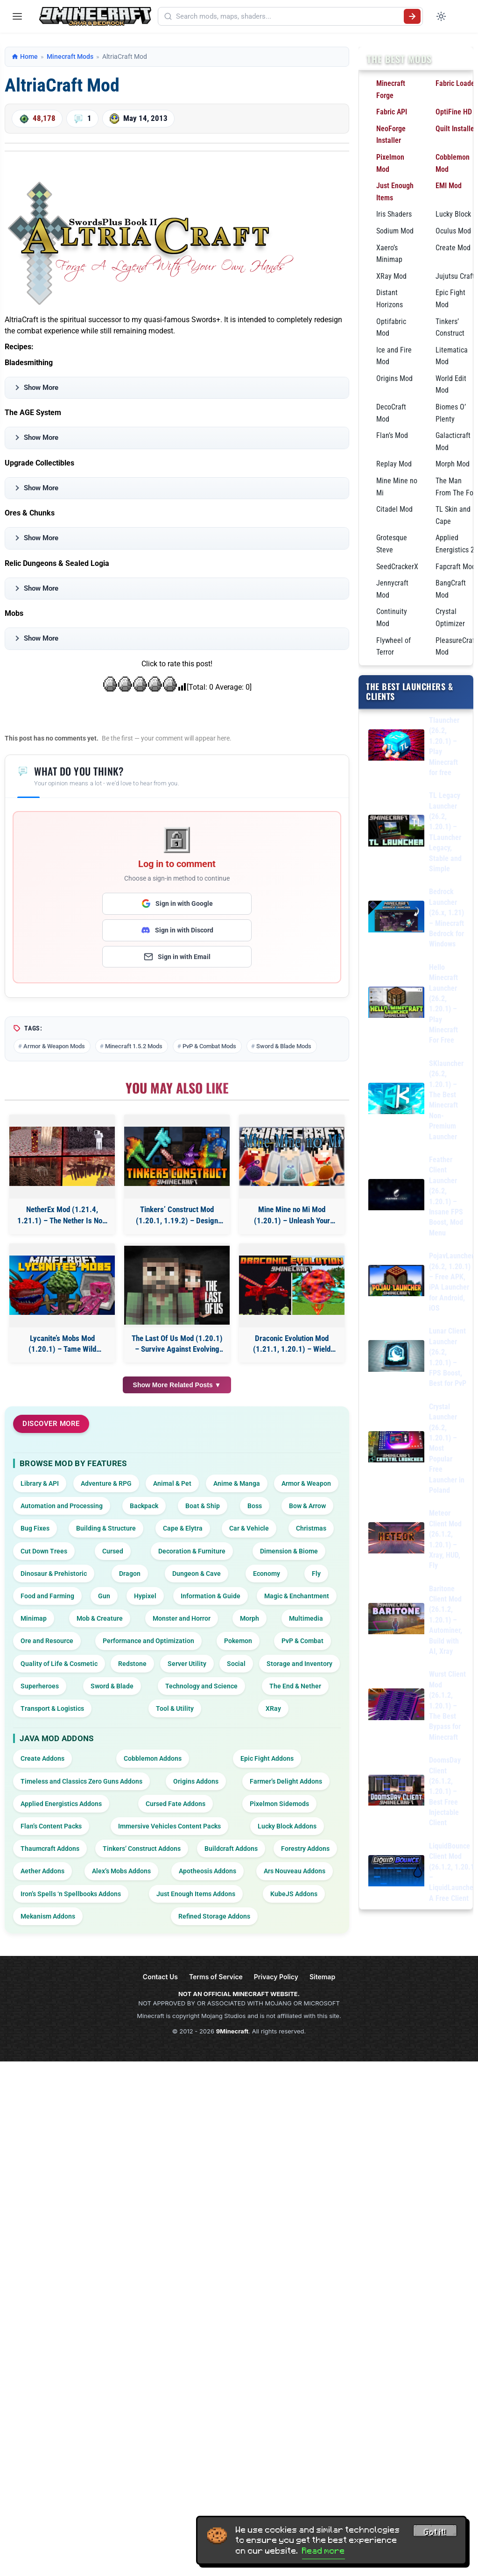  Describe the element at coordinates (54, 1046) in the screenshot. I see `Armor & Weapon Mods` at that location.